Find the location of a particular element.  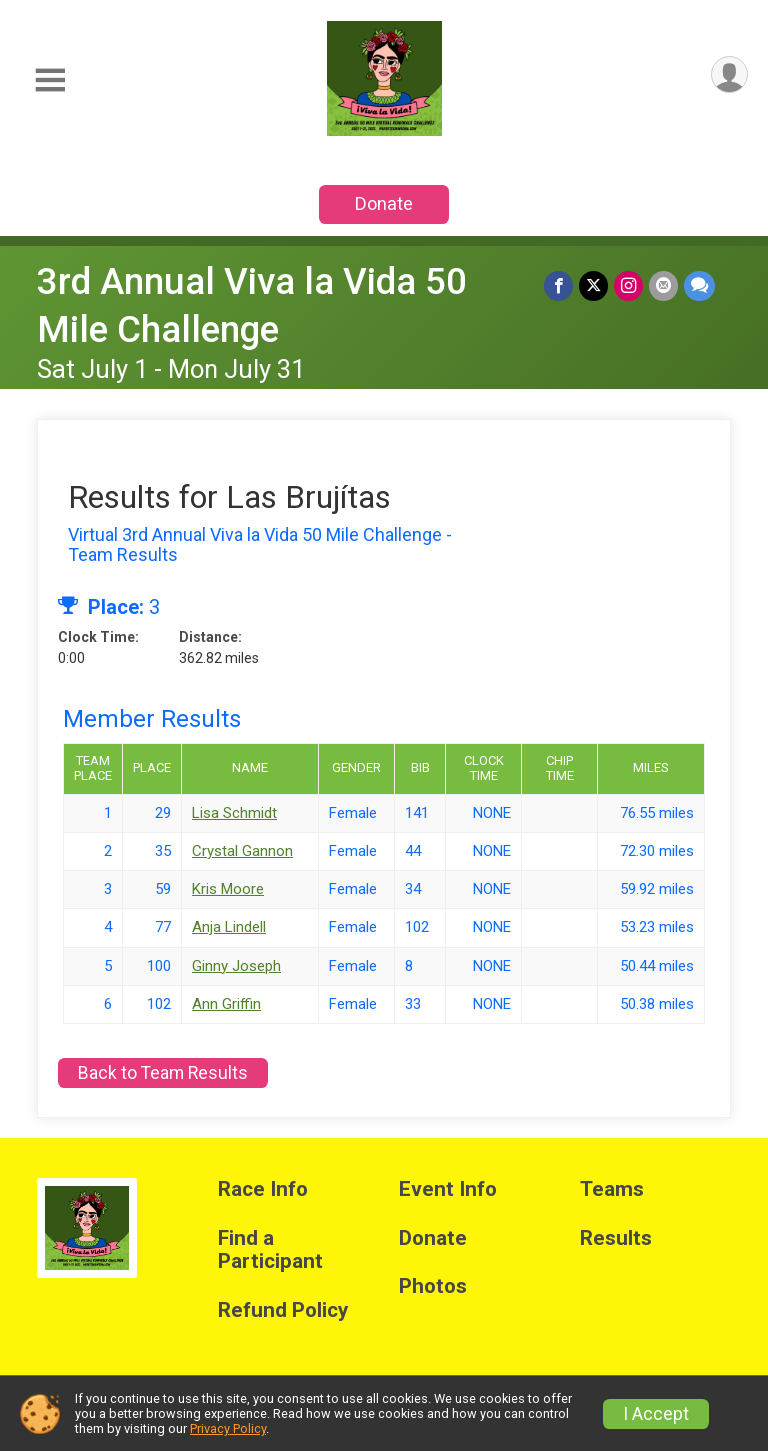

[Share through Text] is located at coordinates (699, 285).